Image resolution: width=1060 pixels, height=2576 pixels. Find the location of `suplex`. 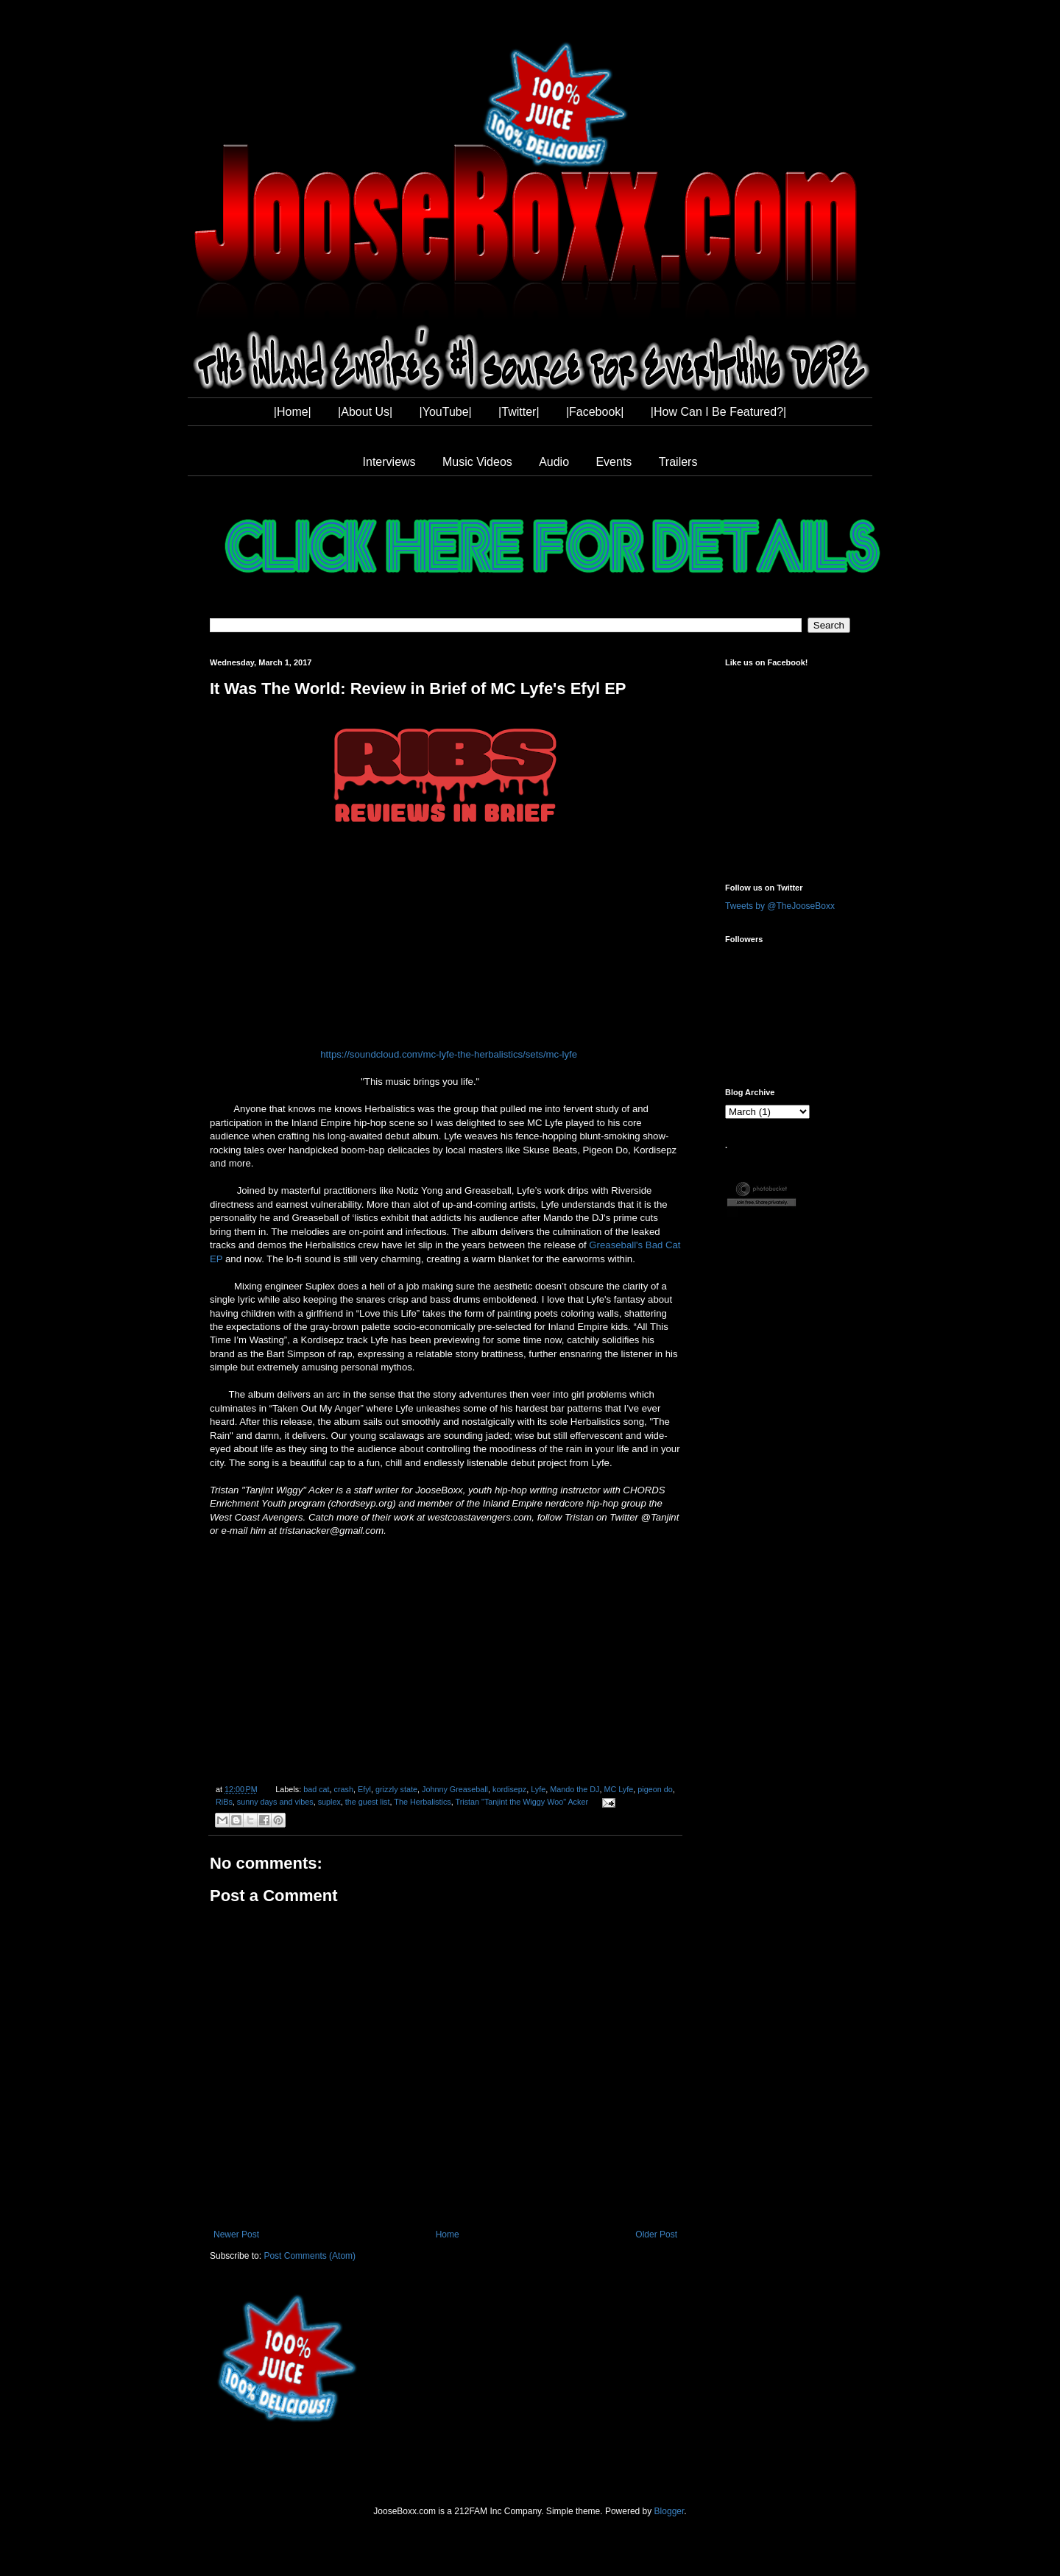

suplex is located at coordinates (329, 1801).